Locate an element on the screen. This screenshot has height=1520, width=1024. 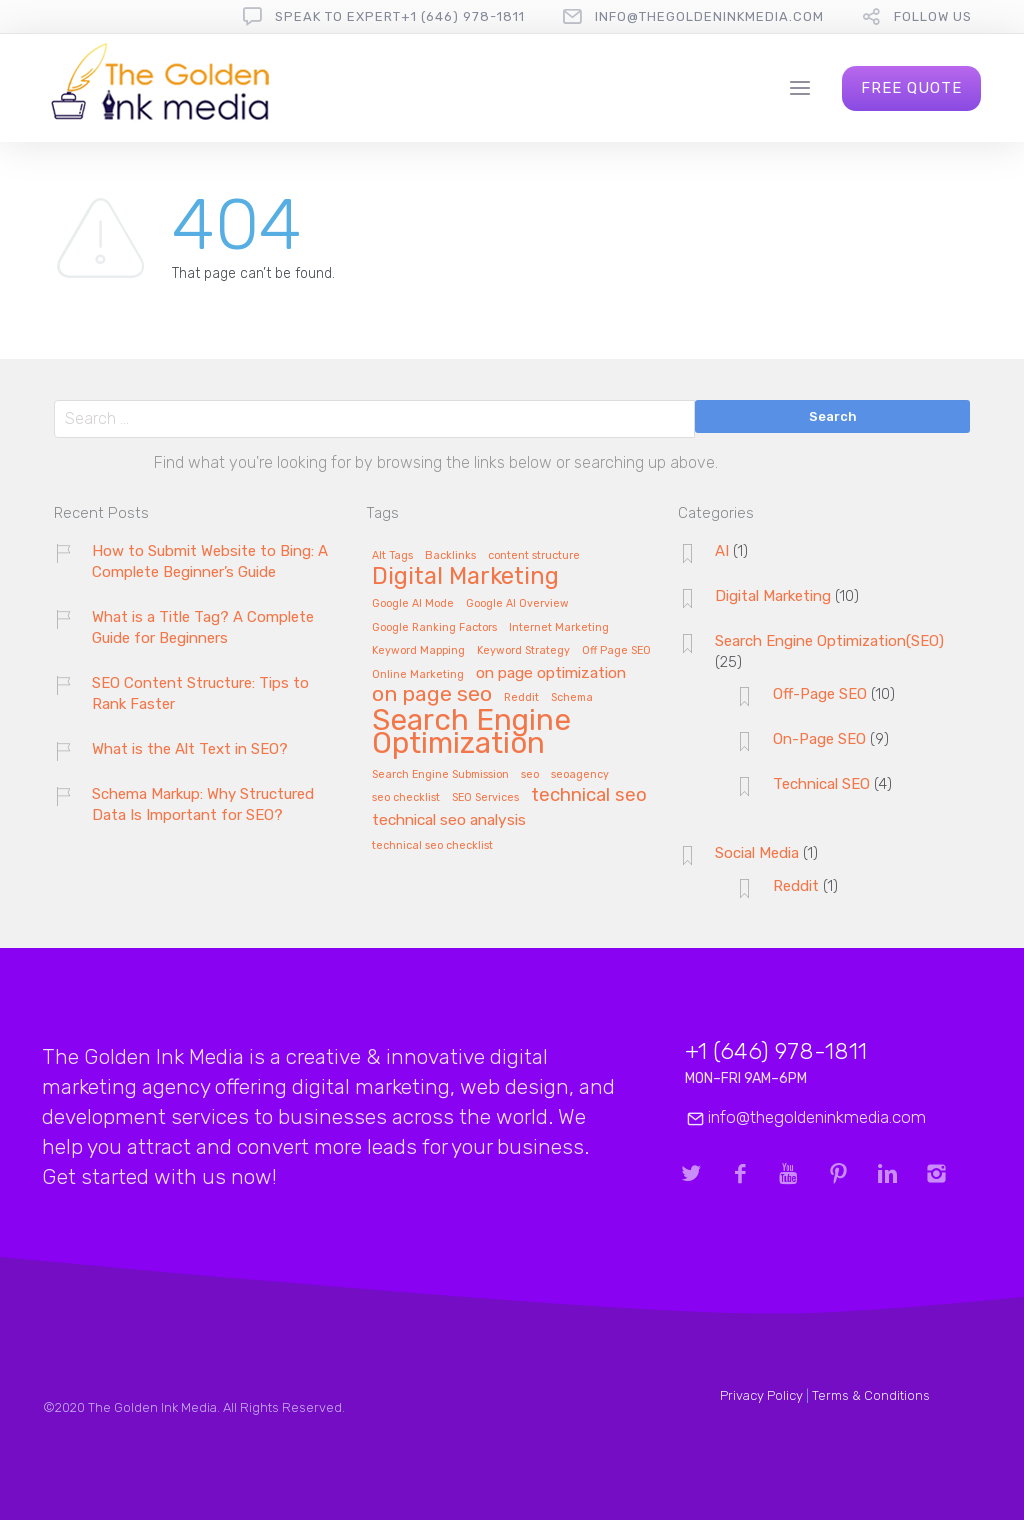
on page seo [on page seo (4 items)] is located at coordinates (432, 694).